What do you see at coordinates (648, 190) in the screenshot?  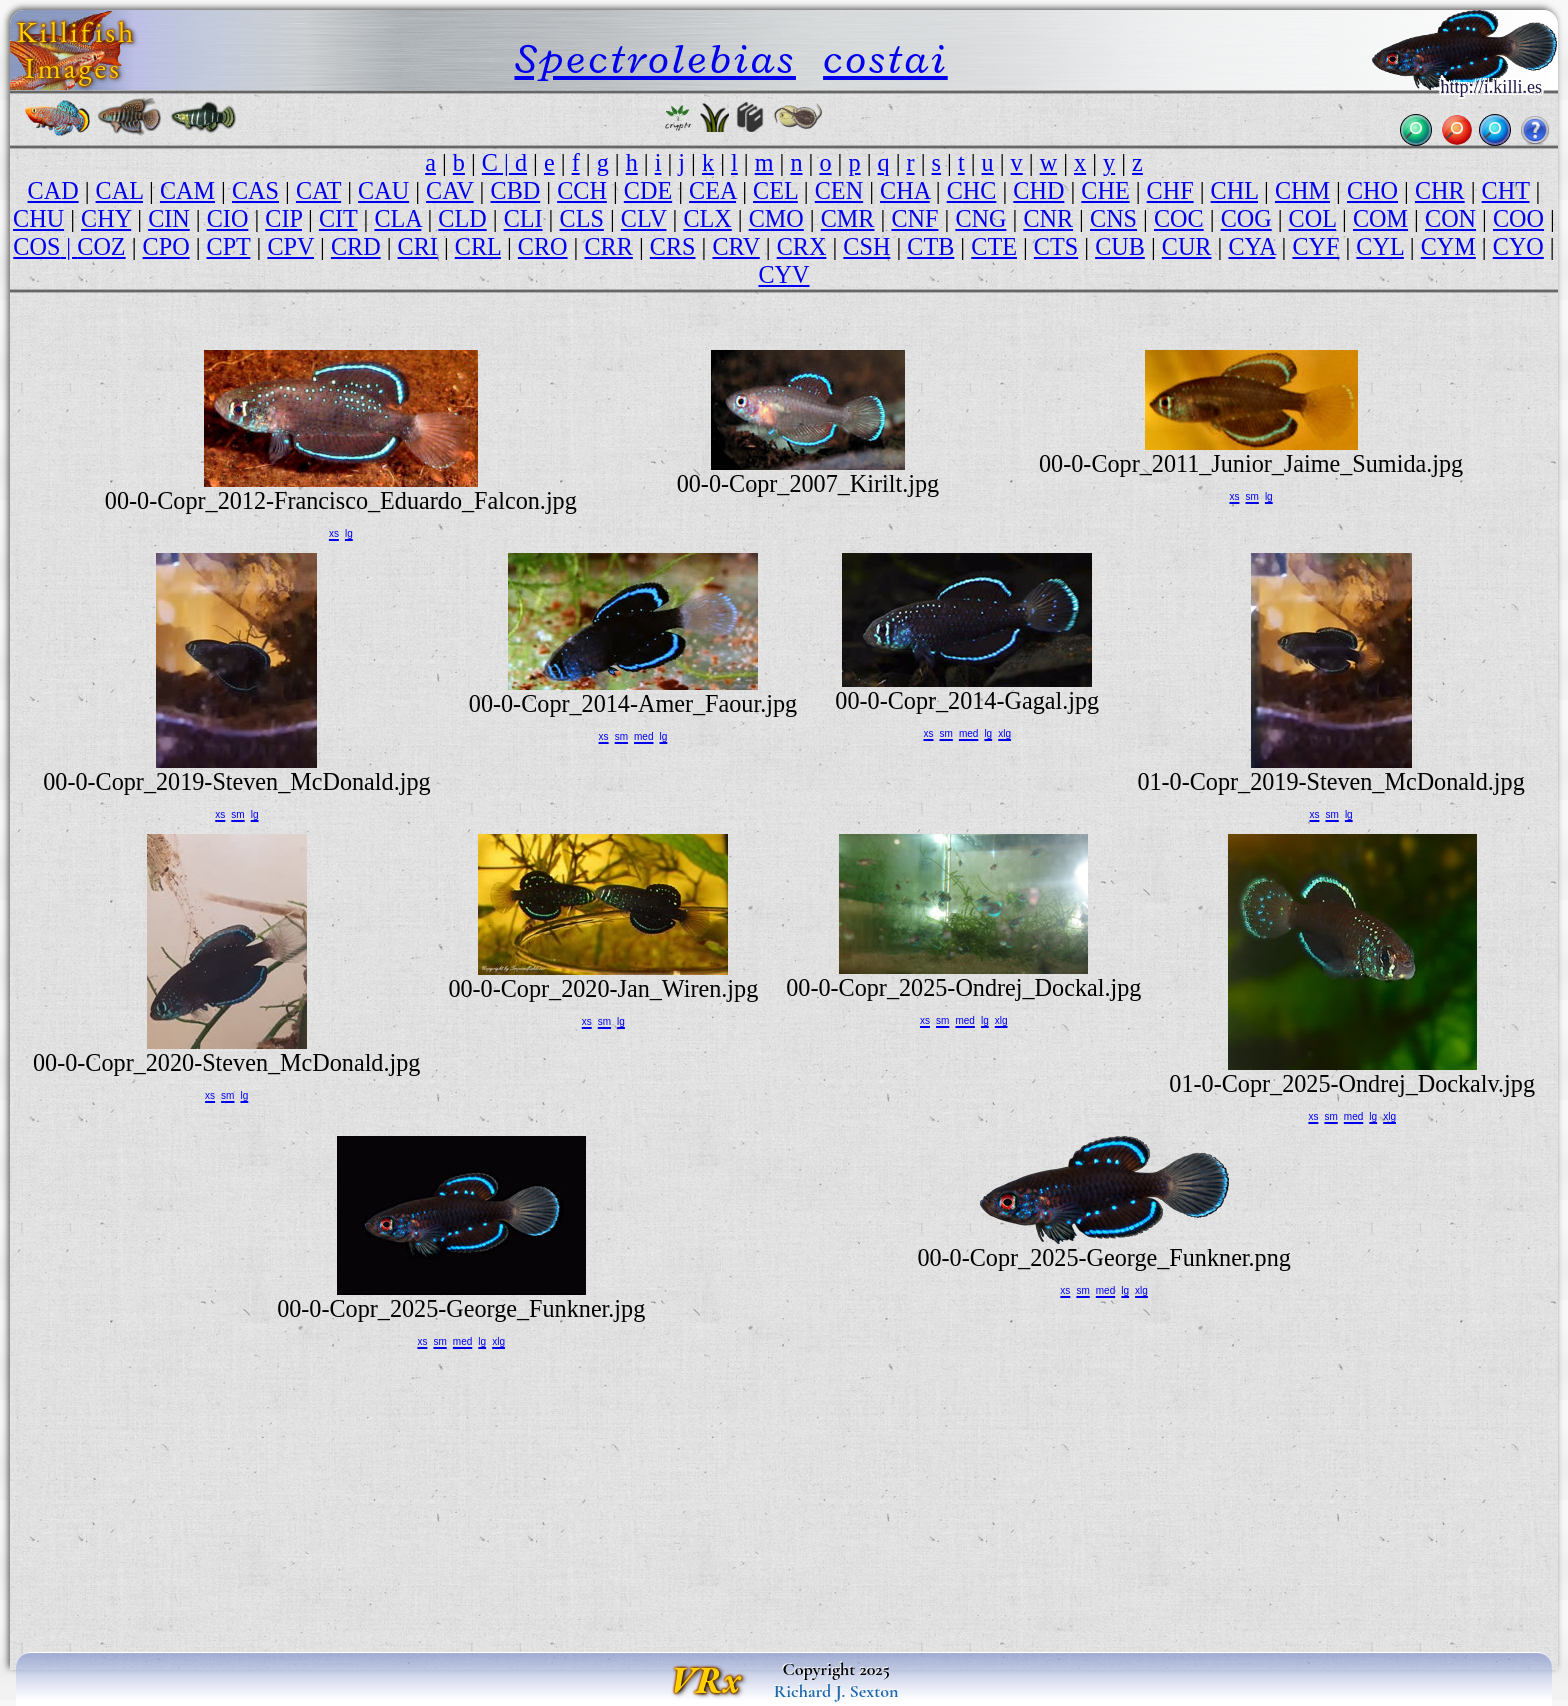 I see `CDE` at bounding box center [648, 190].